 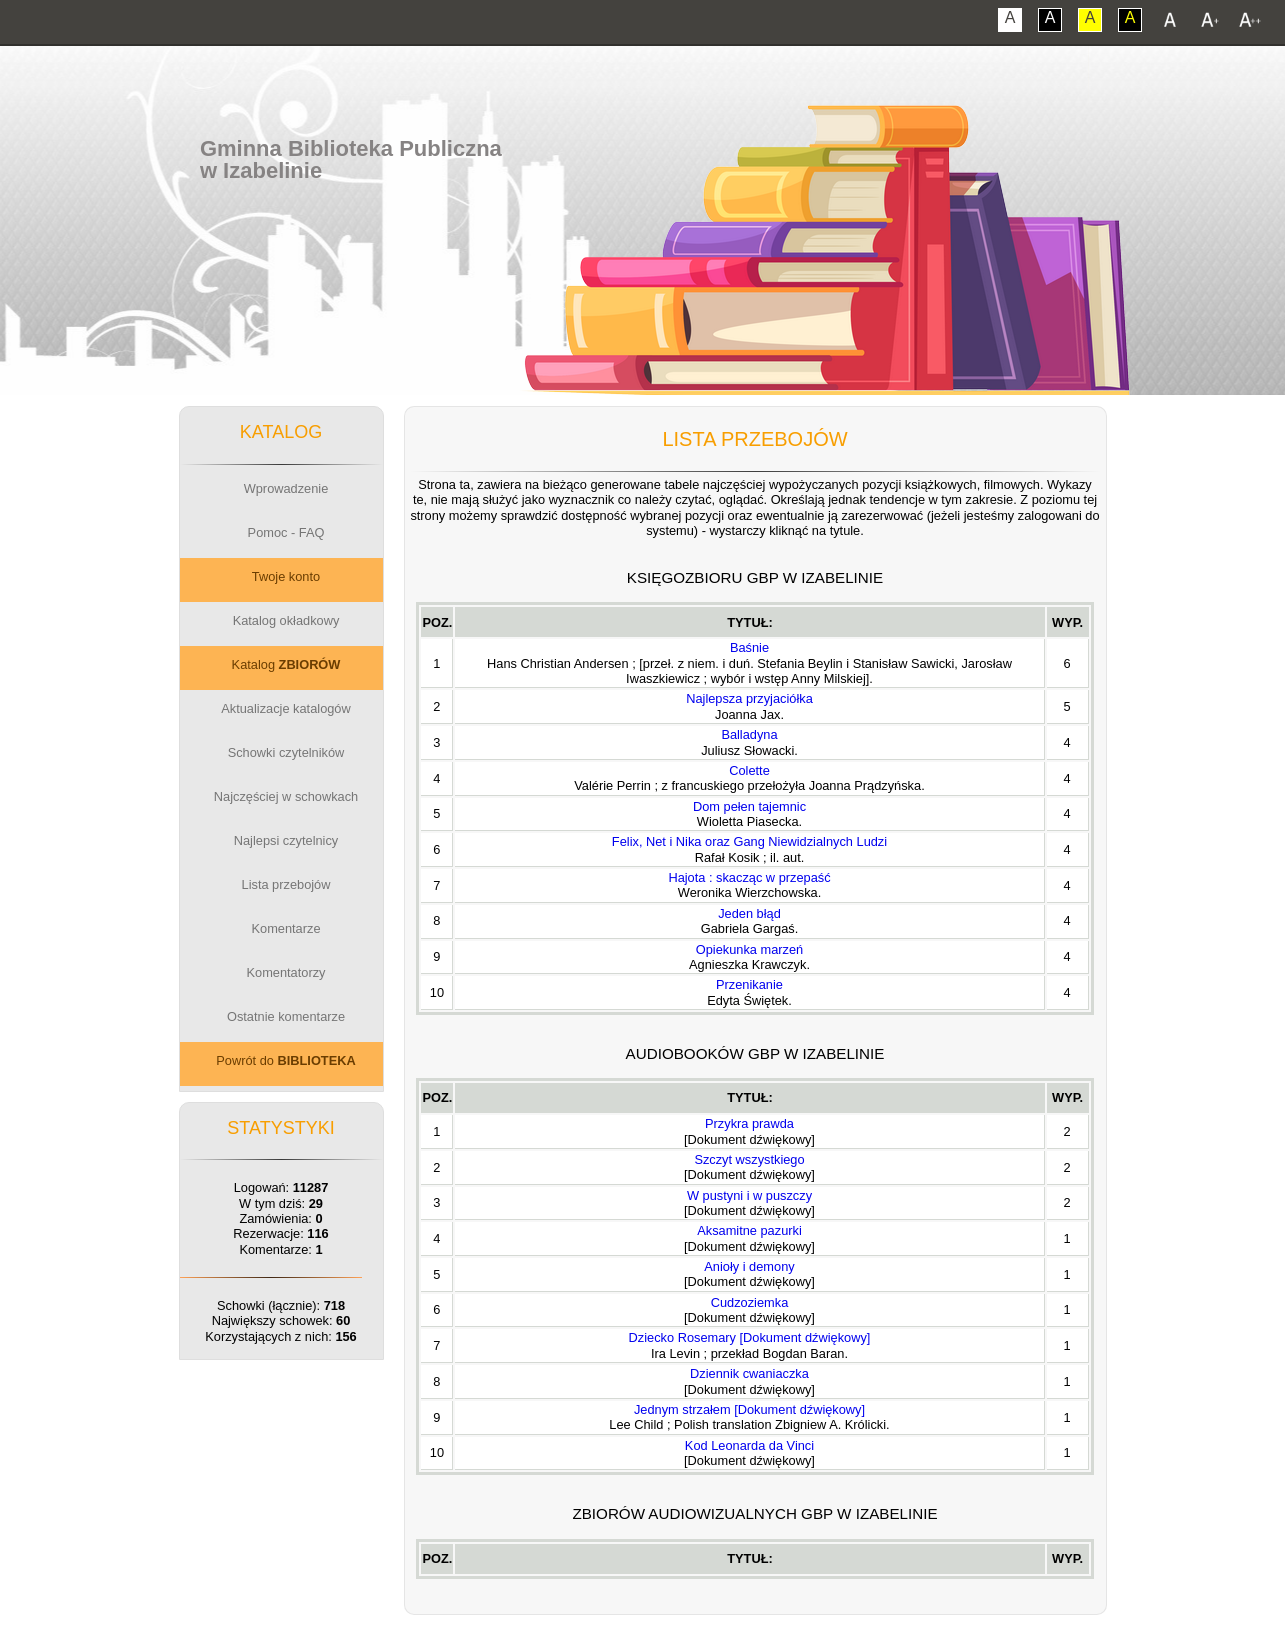 What do you see at coordinates (749, 806) in the screenshot?
I see `Dom pełen tajemnic` at bounding box center [749, 806].